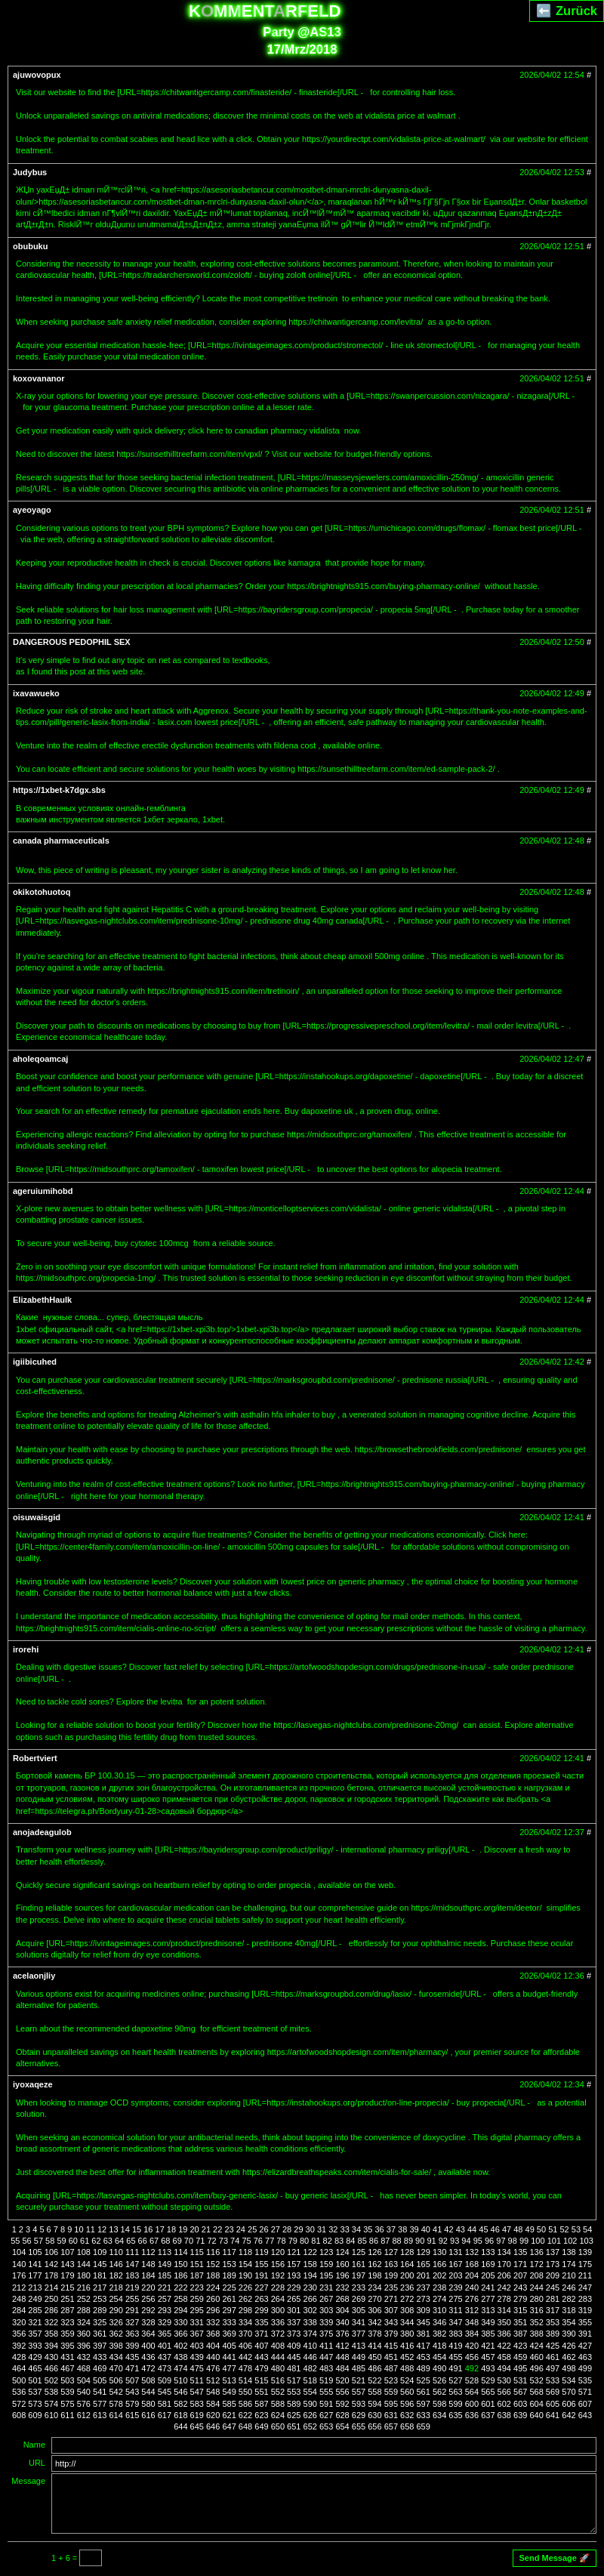  Describe the element at coordinates (59, 789) in the screenshot. I see `https://1xbet-k7dgx.sbs` at that location.